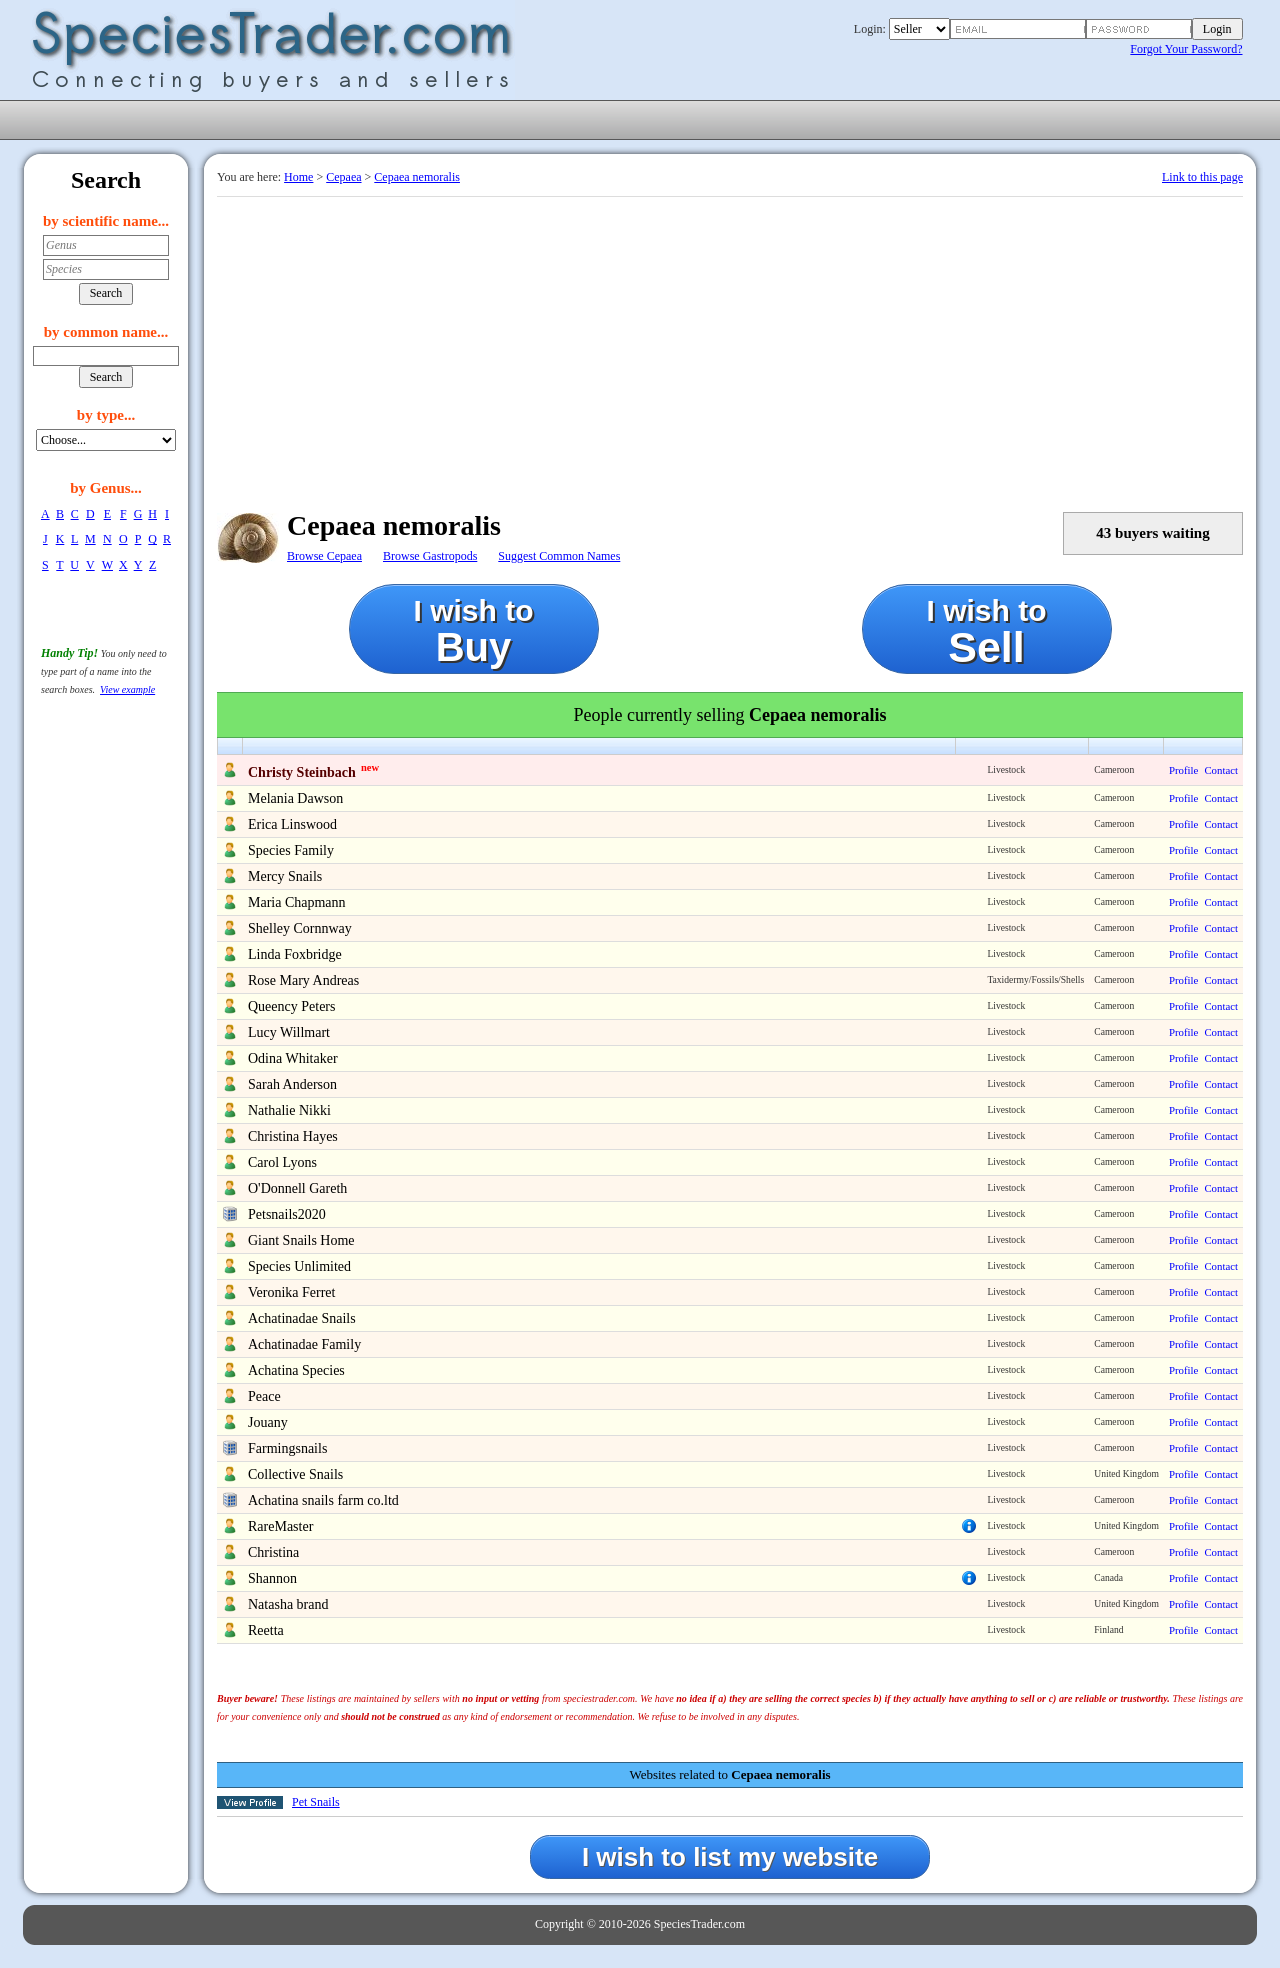  I want to click on I wish to list my website, so click(730, 1857).